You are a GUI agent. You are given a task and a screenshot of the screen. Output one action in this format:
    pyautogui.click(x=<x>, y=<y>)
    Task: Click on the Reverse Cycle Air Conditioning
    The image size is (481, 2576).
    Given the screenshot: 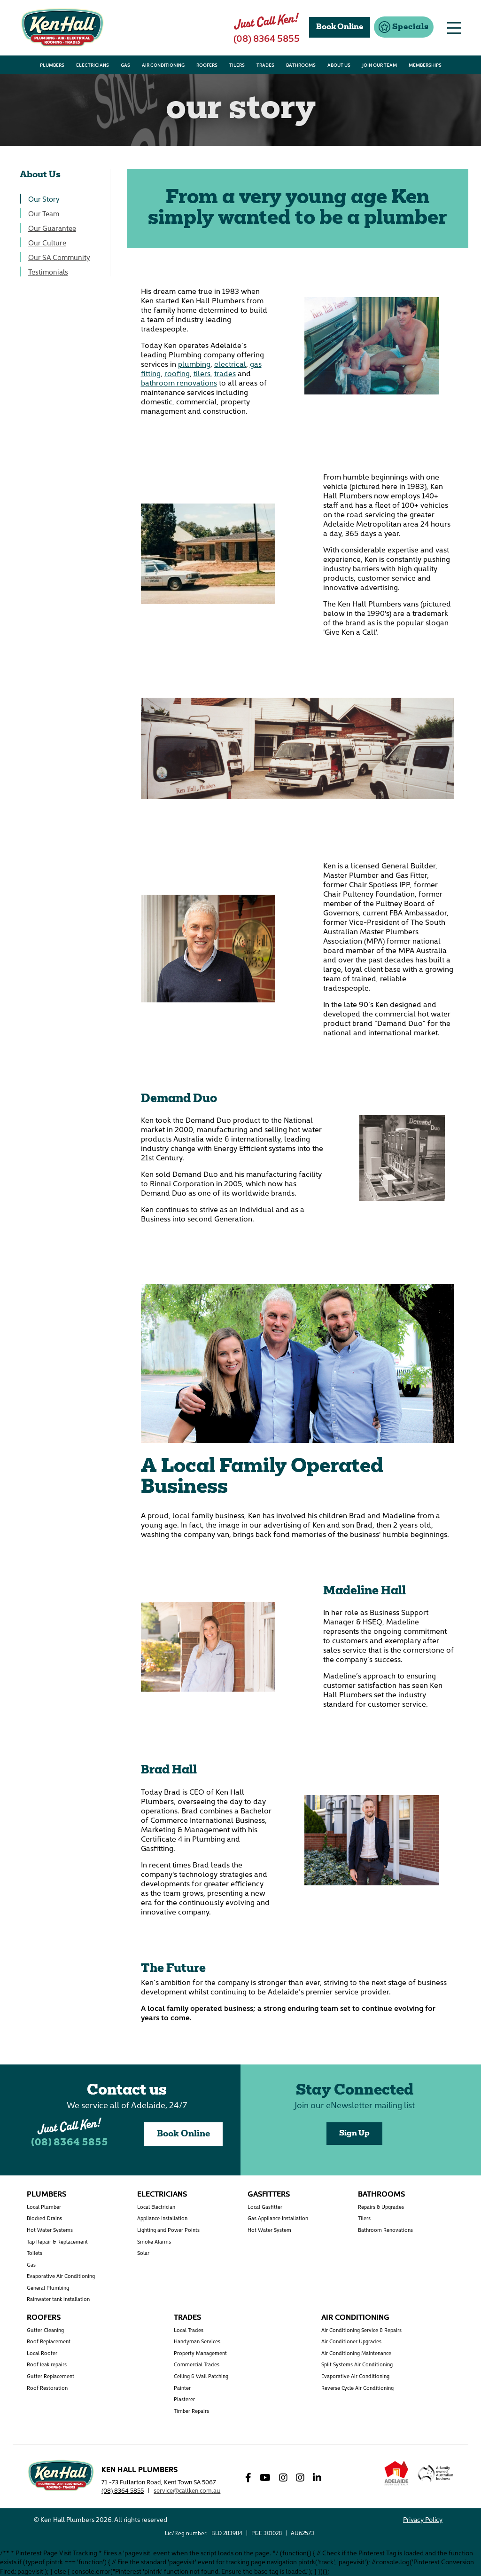 What is the action you would take?
    pyautogui.click(x=357, y=2387)
    